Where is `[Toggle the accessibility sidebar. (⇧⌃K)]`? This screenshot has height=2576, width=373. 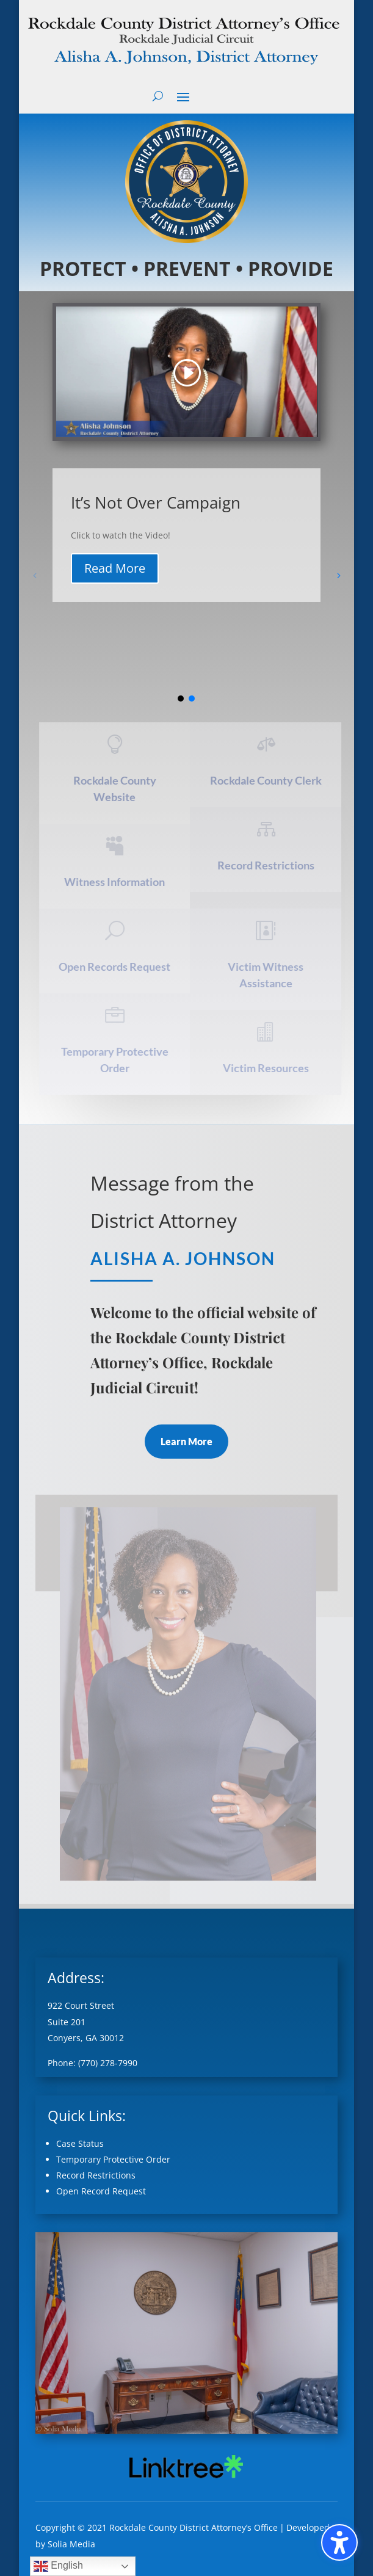
[Toggle the accessibility sidebar. (⇧⌃K)] is located at coordinates (339, 2542).